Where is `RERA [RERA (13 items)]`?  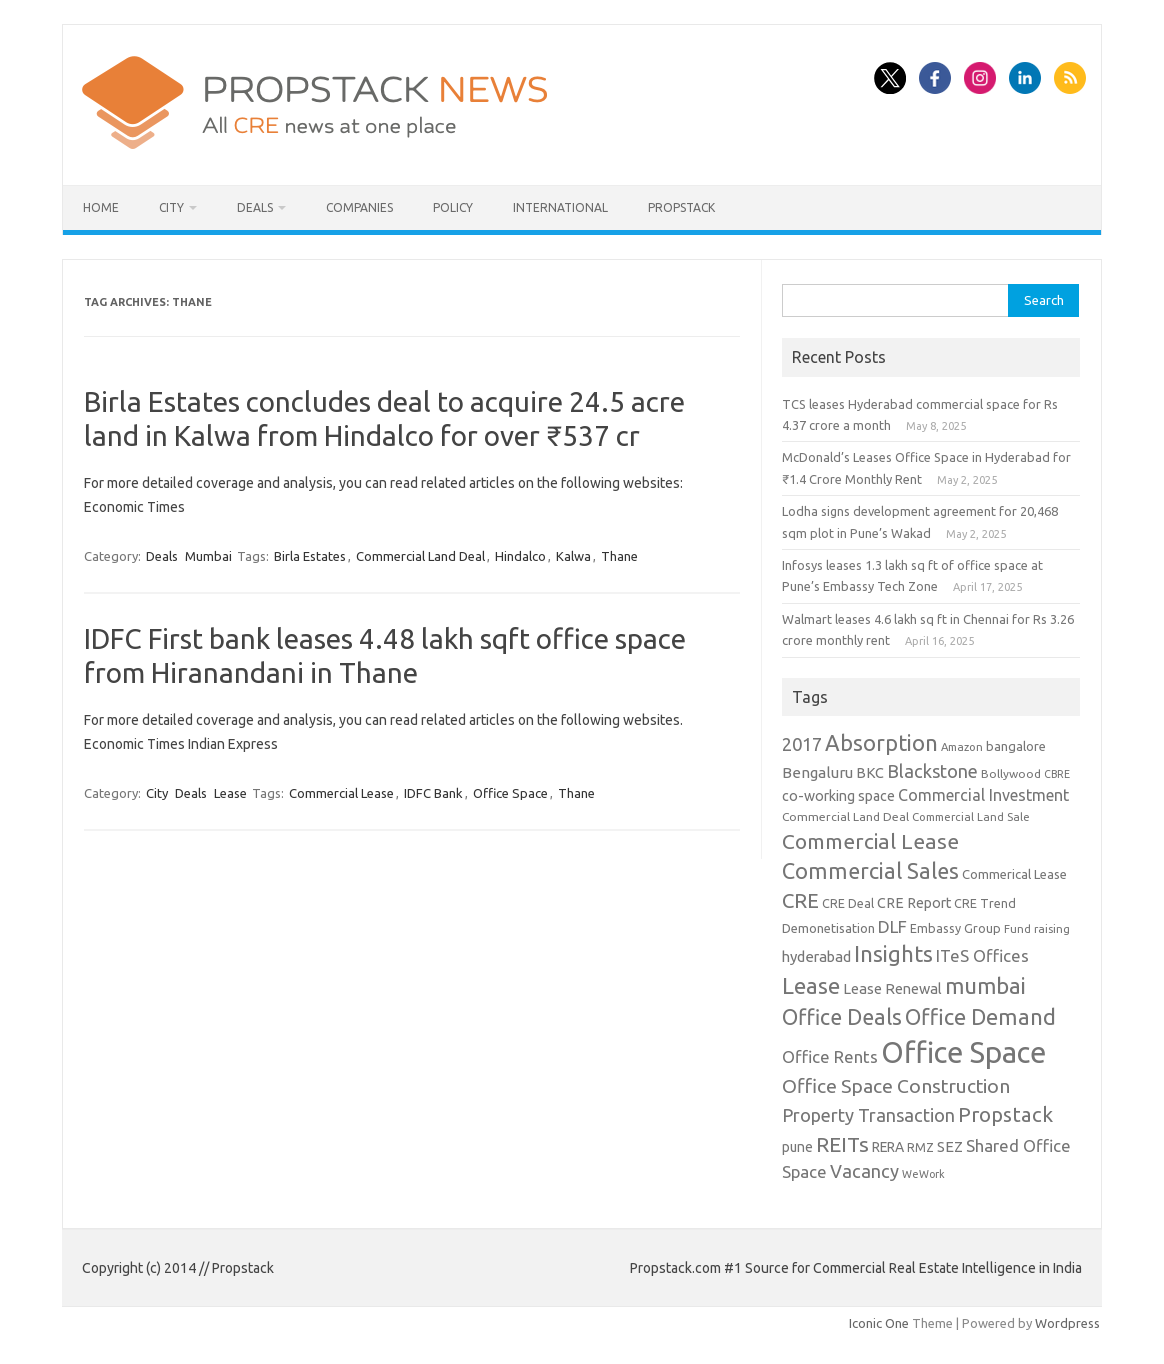 RERA [RERA (13 items)] is located at coordinates (888, 1147).